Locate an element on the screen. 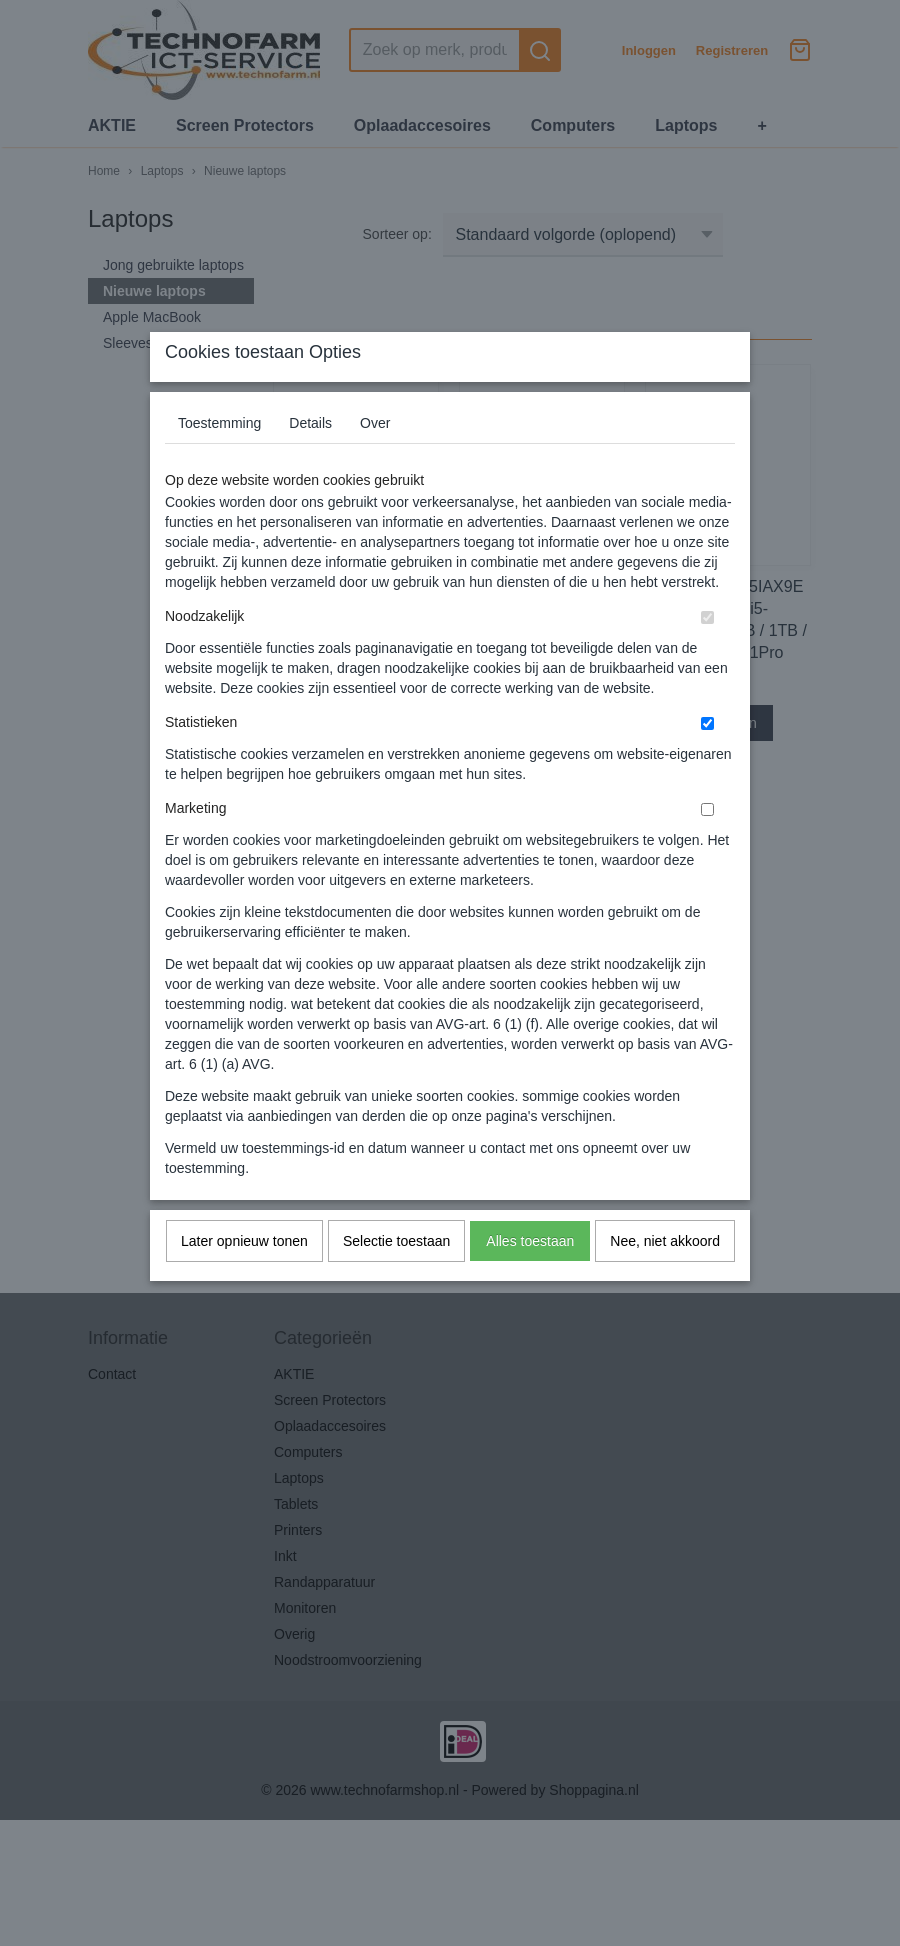 The width and height of the screenshot is (900, 1946). Nee, niet akkoord is located at coordinates (665, 1281).